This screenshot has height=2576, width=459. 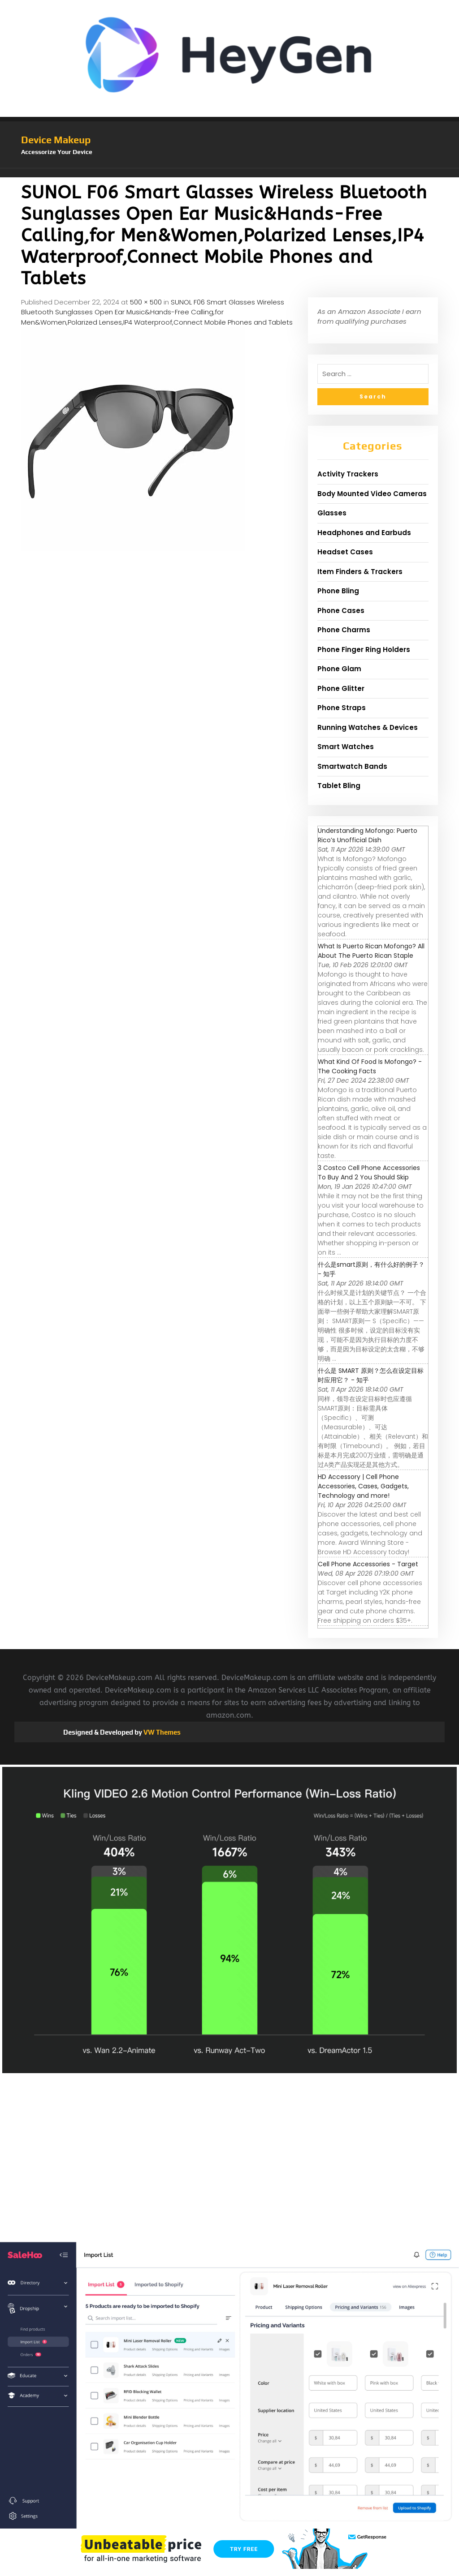 I want to click on Smart Watches, so click(x=345, y=746).